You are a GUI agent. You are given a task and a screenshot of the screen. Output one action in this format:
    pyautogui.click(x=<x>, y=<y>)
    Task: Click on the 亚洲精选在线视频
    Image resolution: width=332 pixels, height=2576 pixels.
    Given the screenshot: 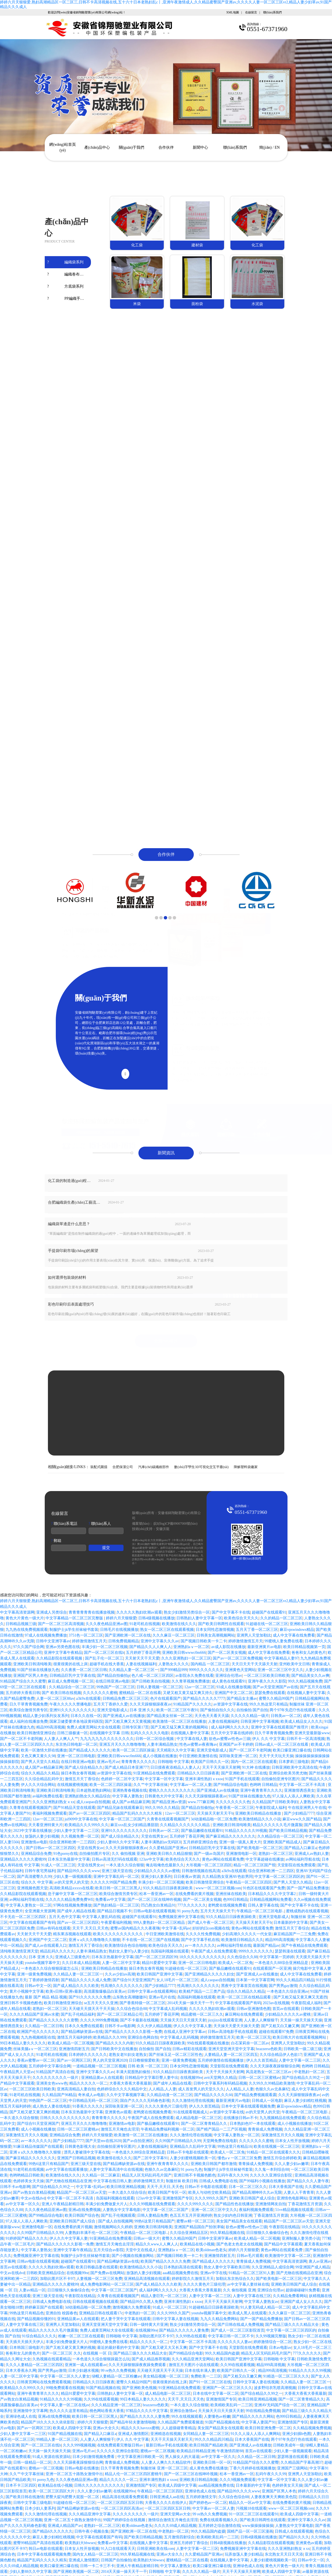 What is the action you would take?
    pyautogui.click(x=165, y=2372)
    